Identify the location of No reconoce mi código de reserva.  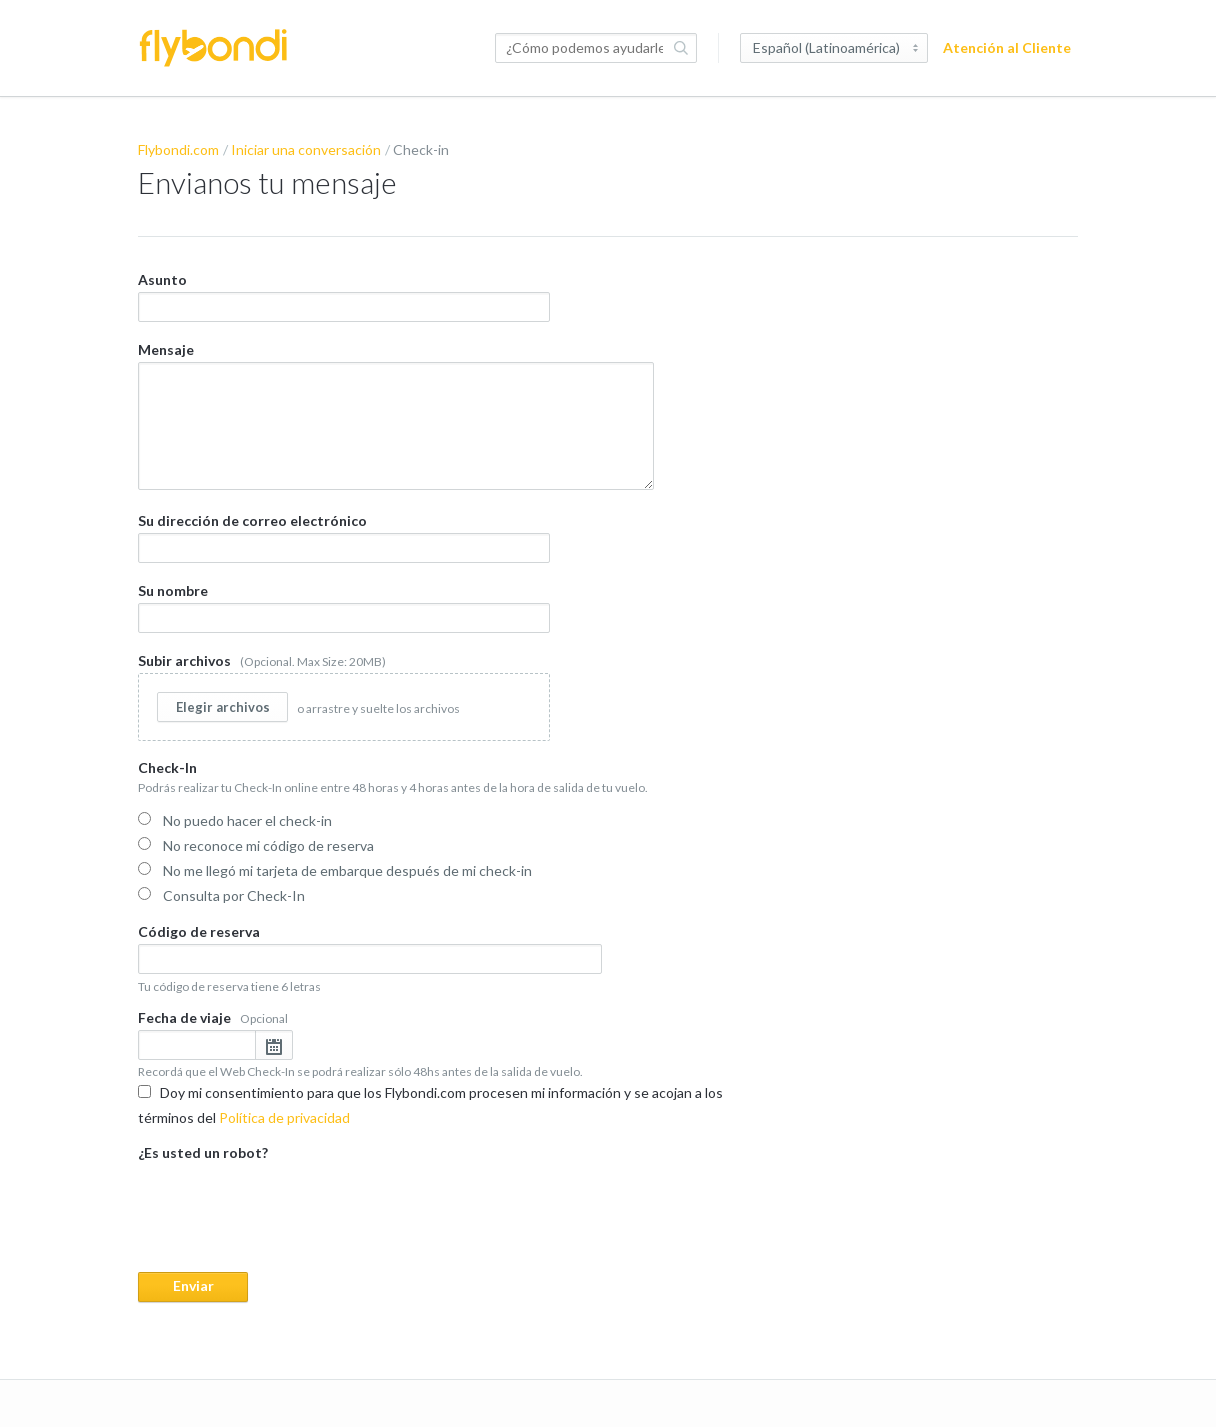
(256, 843).